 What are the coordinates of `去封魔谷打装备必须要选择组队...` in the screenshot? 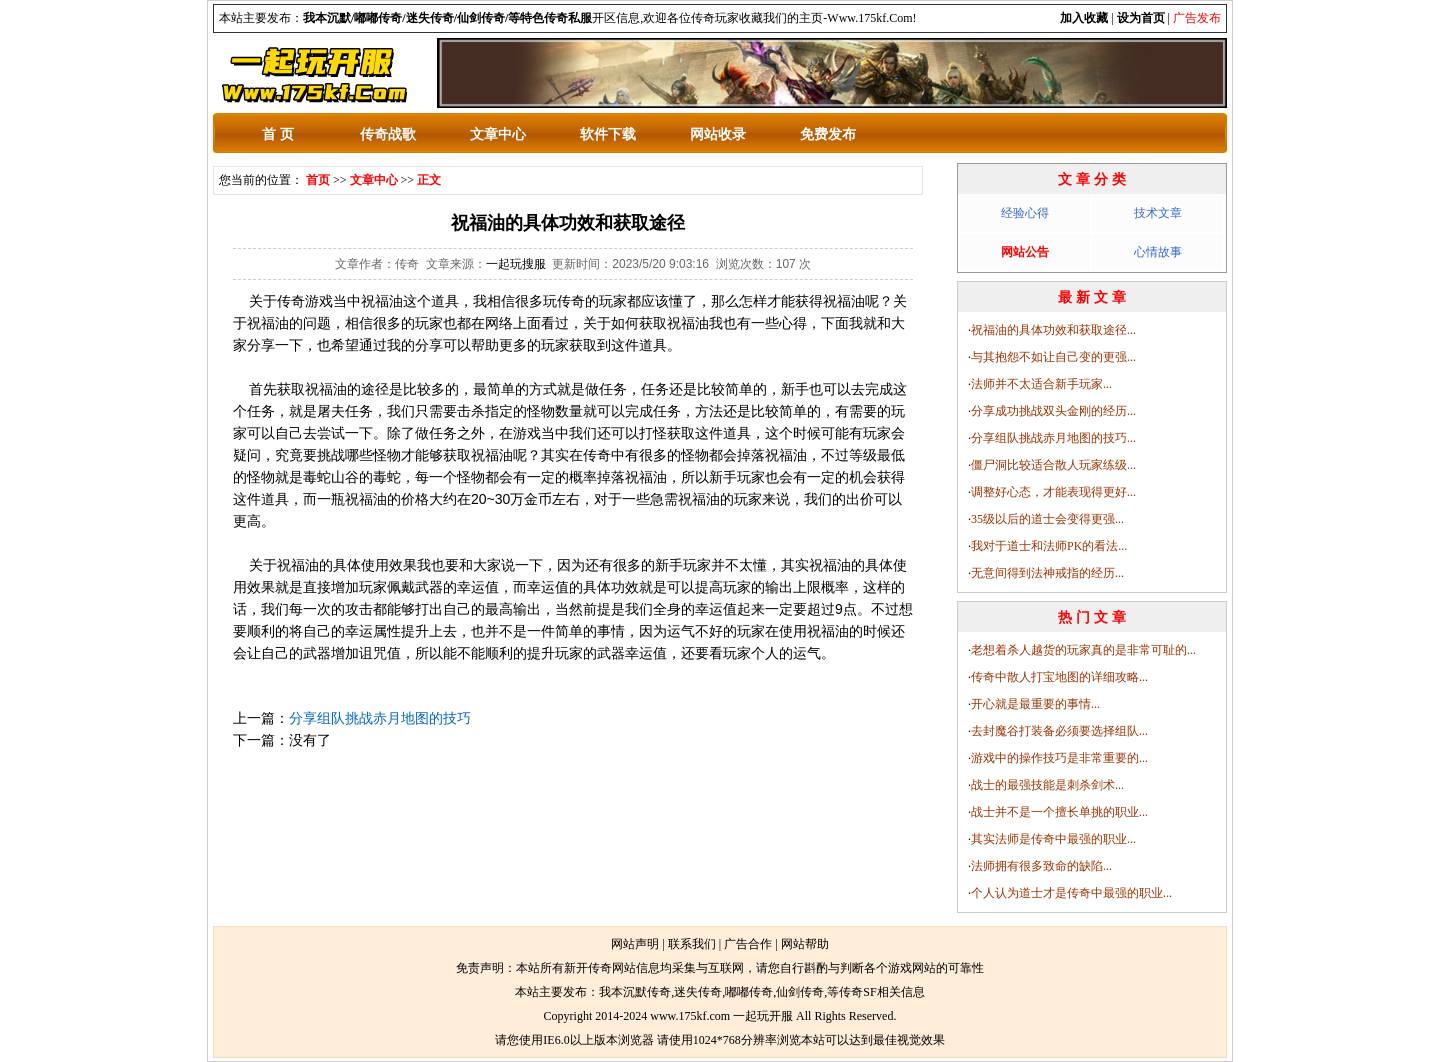 It's located at (1059, 731).